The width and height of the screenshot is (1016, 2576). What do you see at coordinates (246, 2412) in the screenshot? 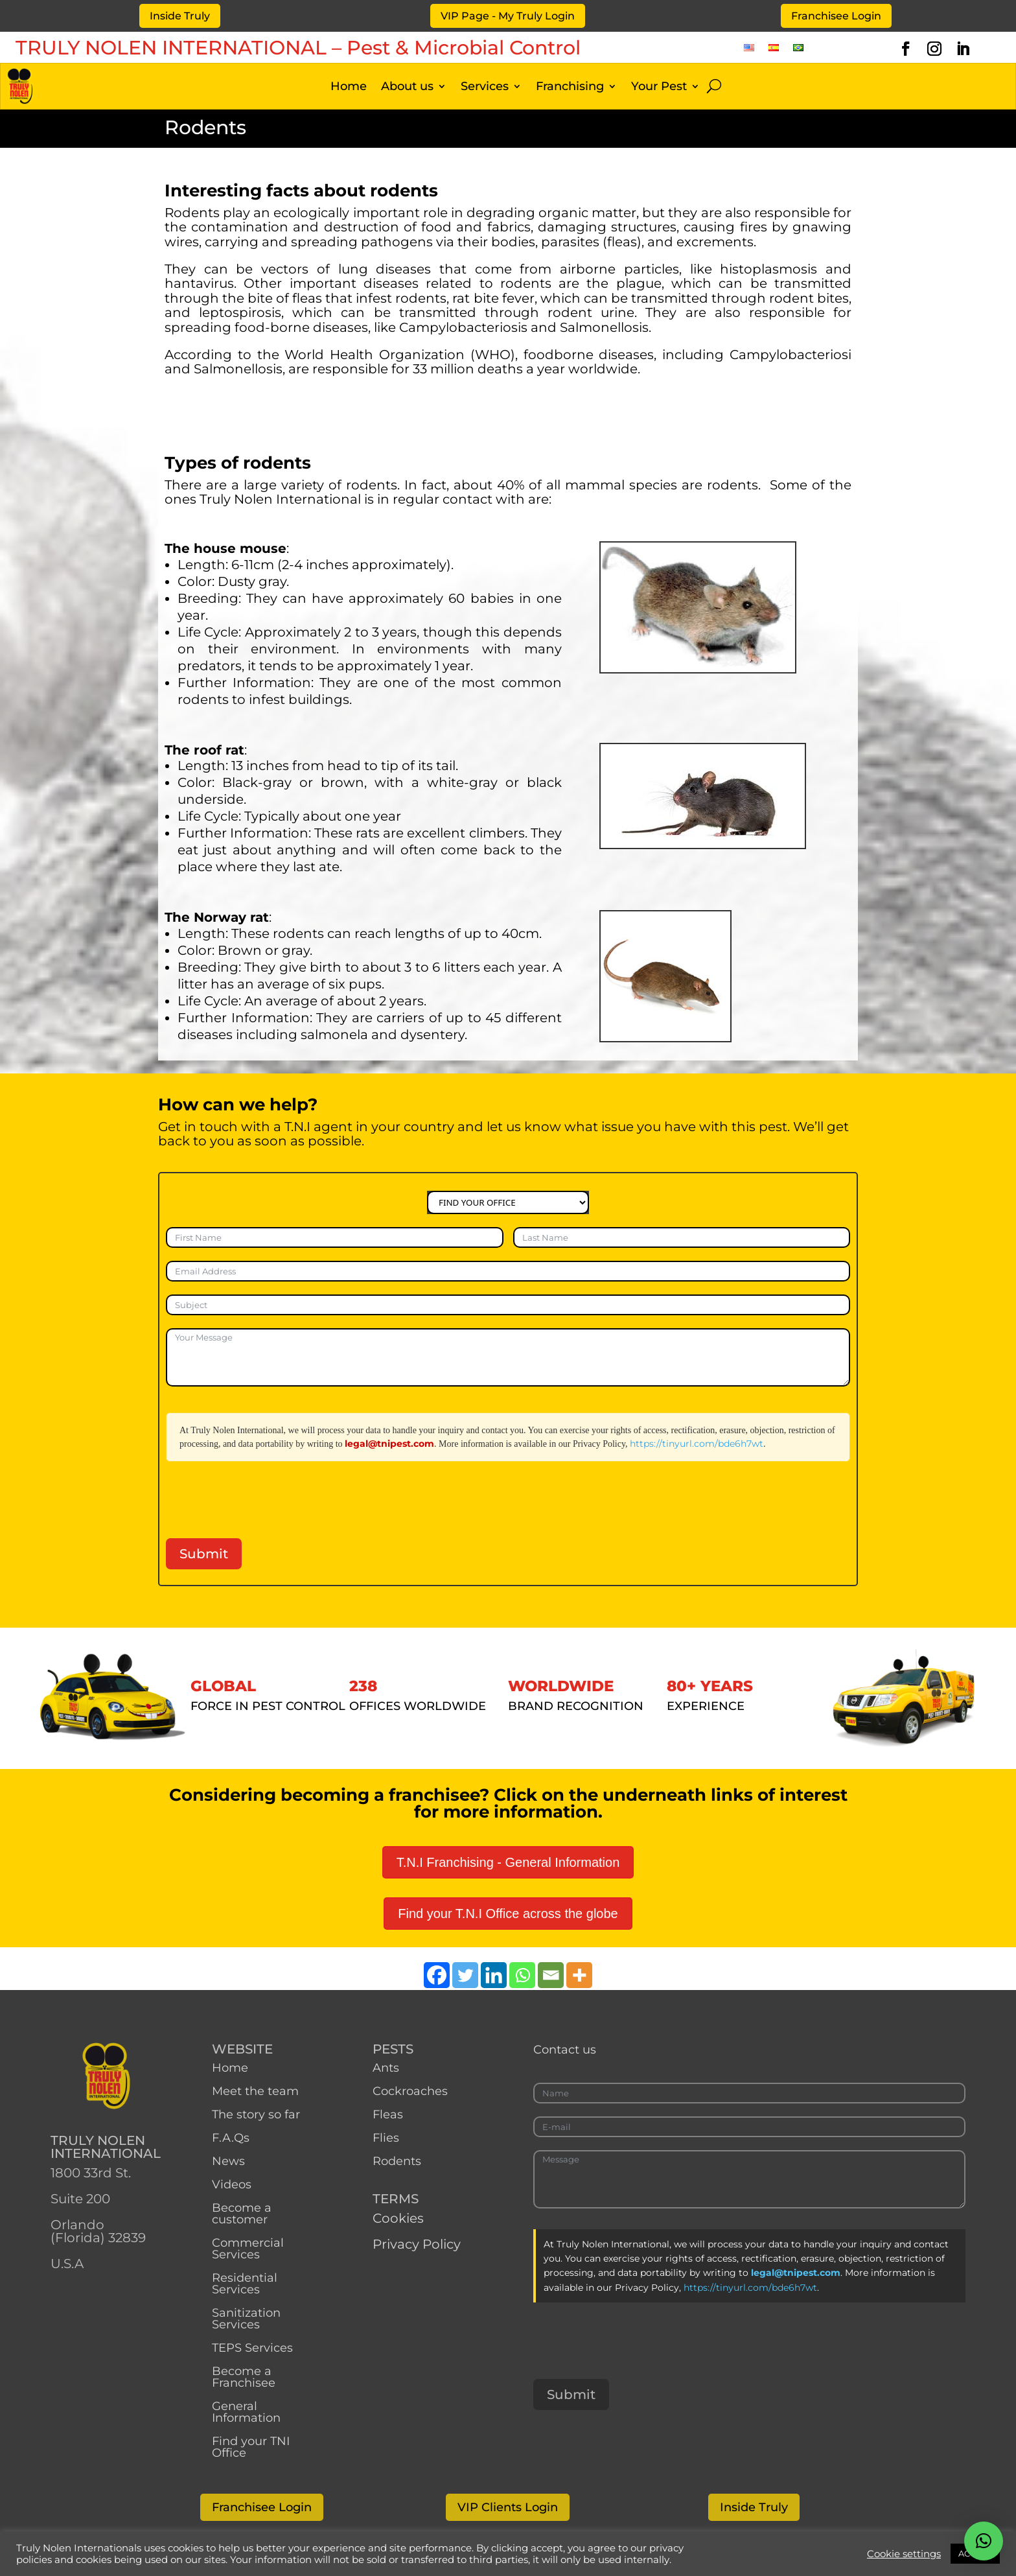
I see `General Information` at bounding box center [246, 2412].